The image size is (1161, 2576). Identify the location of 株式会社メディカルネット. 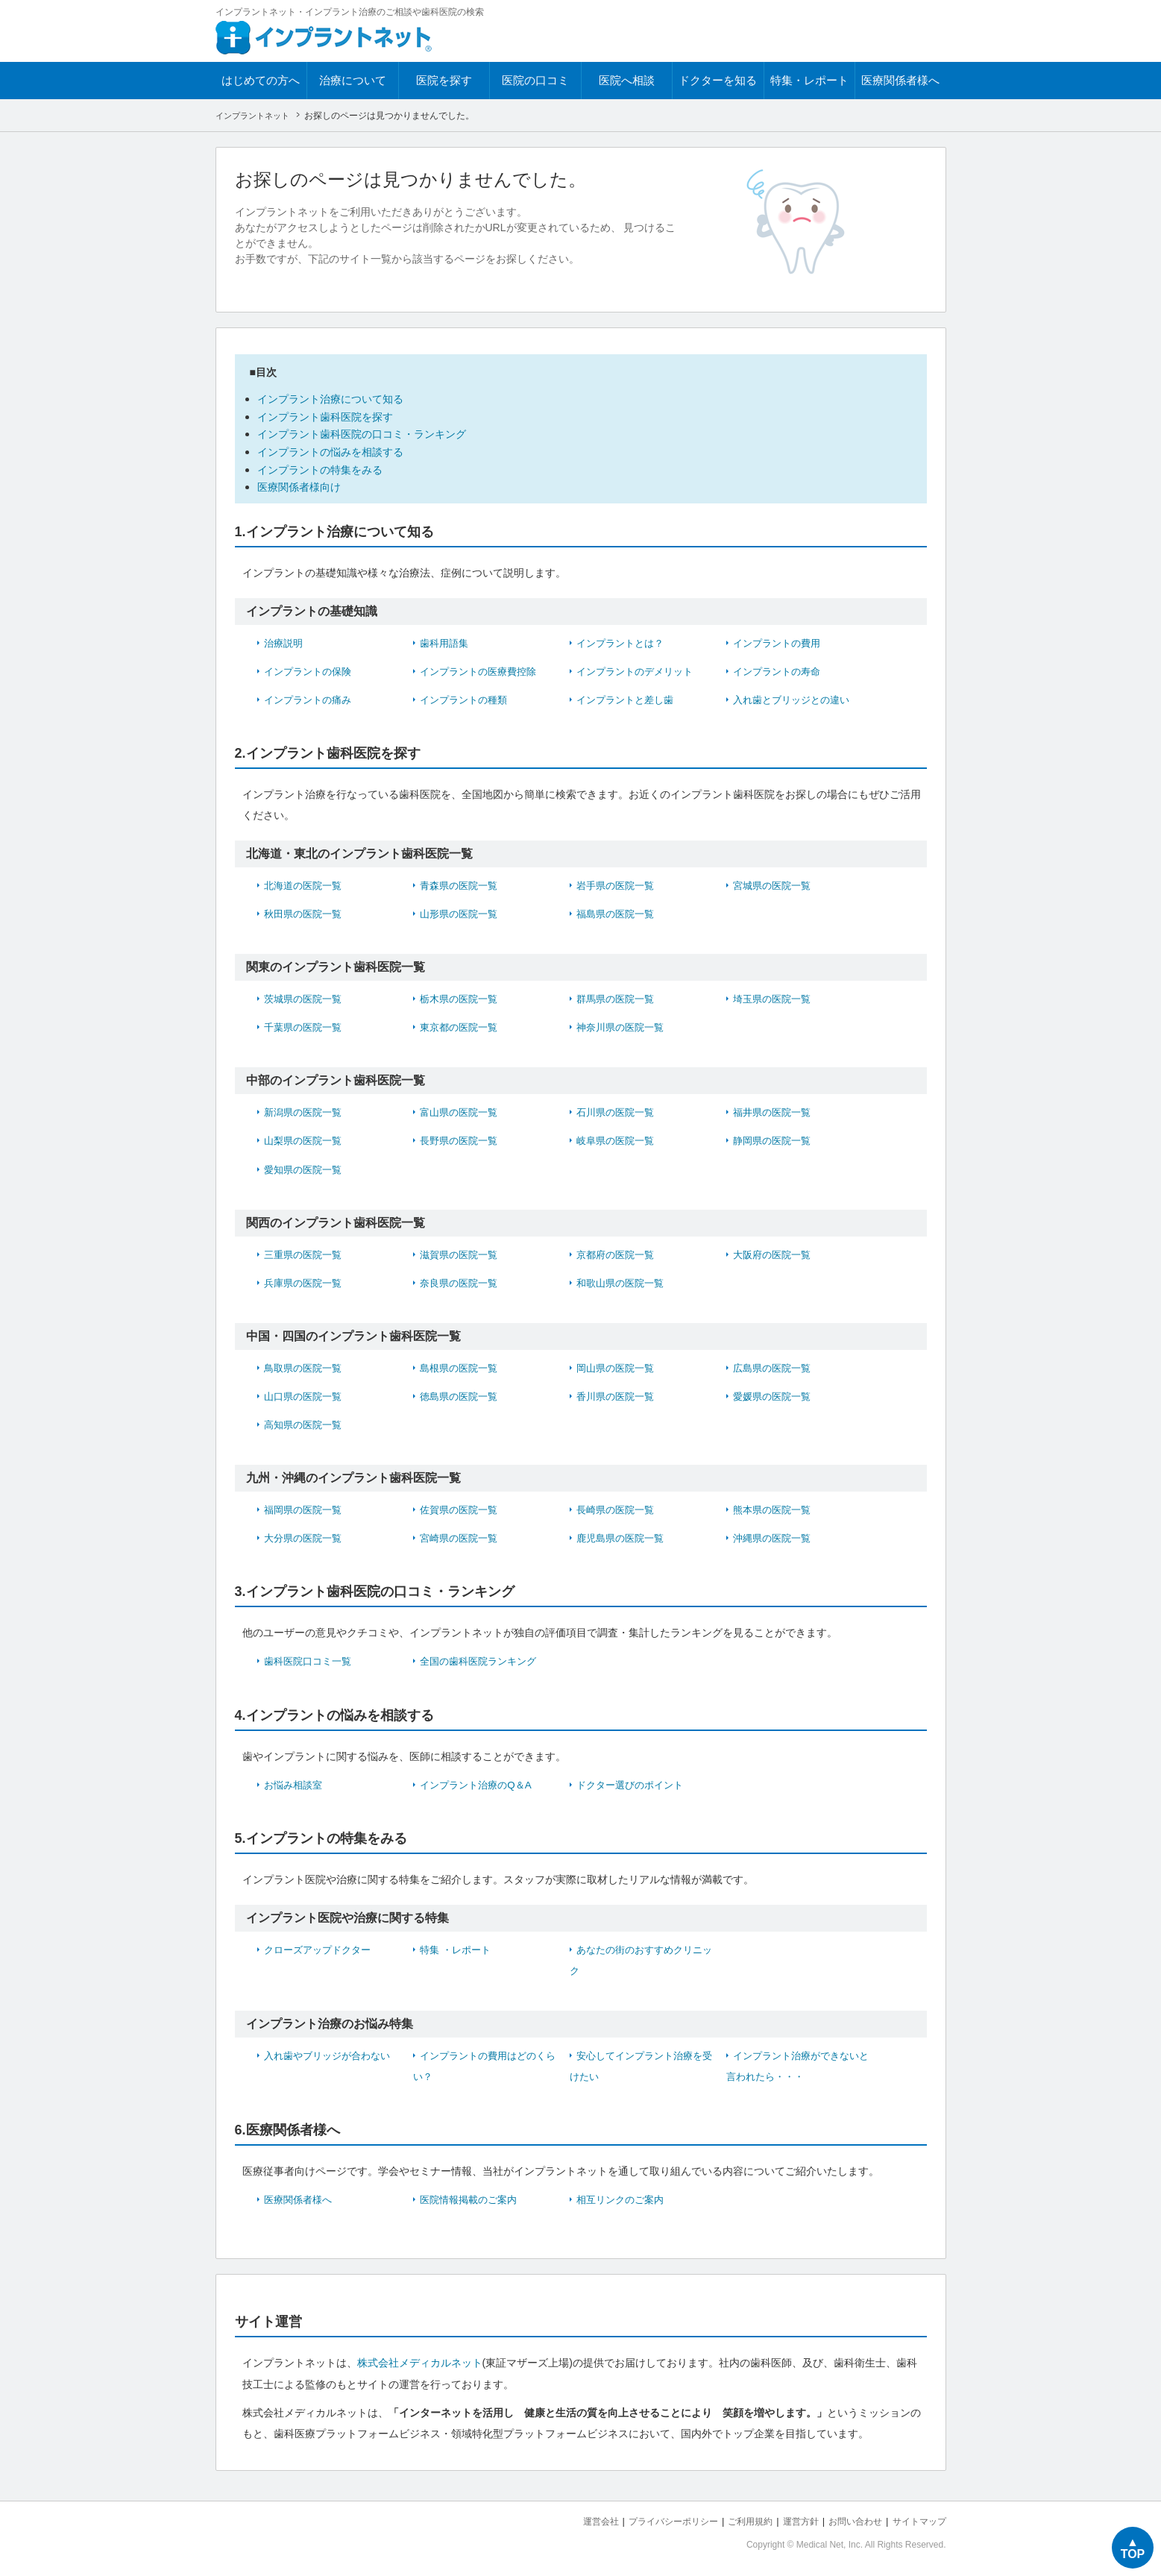
(419, 2359).